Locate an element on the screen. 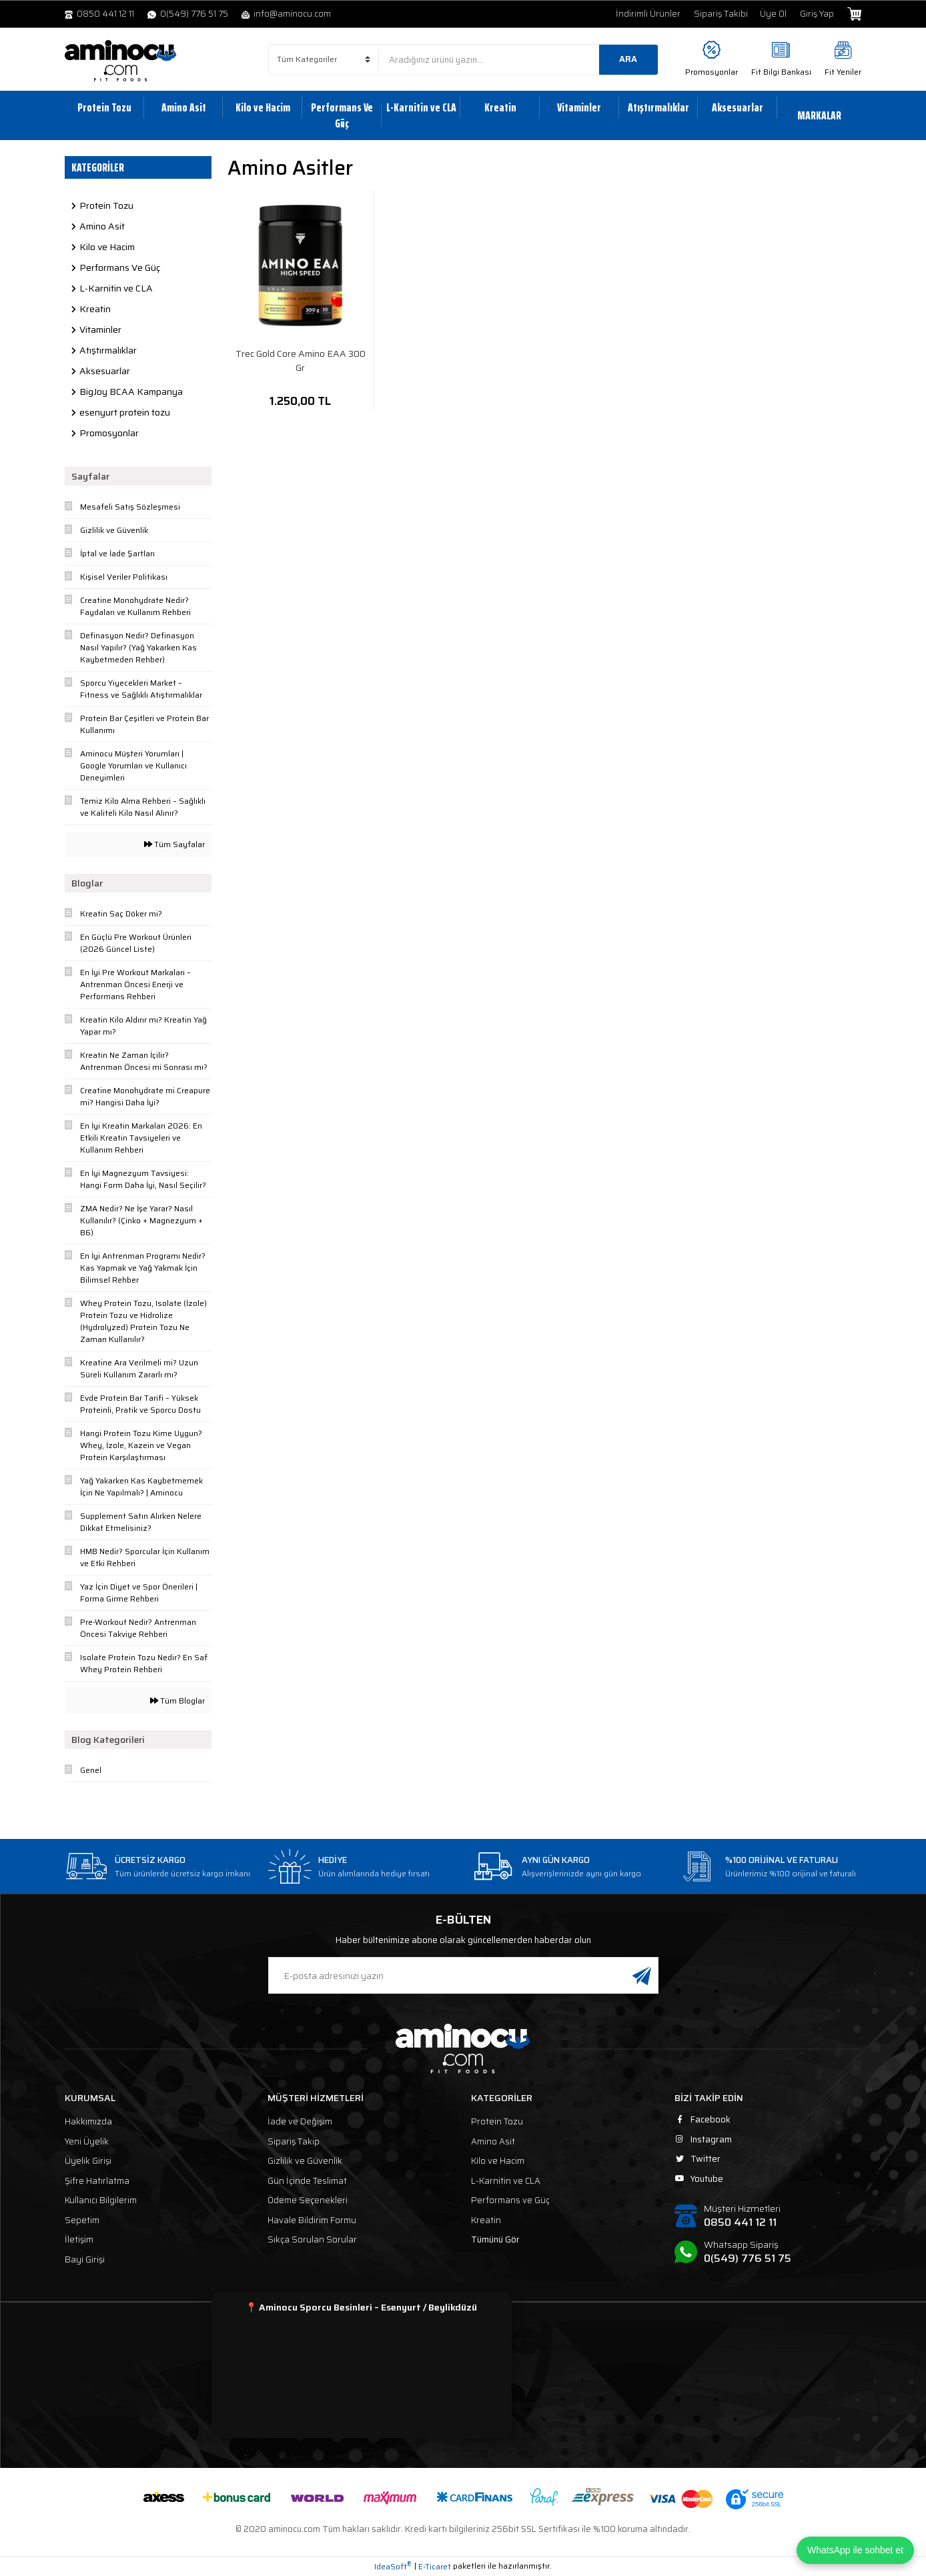 The height and width of the screenshot is (2576, 926). ARA is located at coordinates (628, 59).